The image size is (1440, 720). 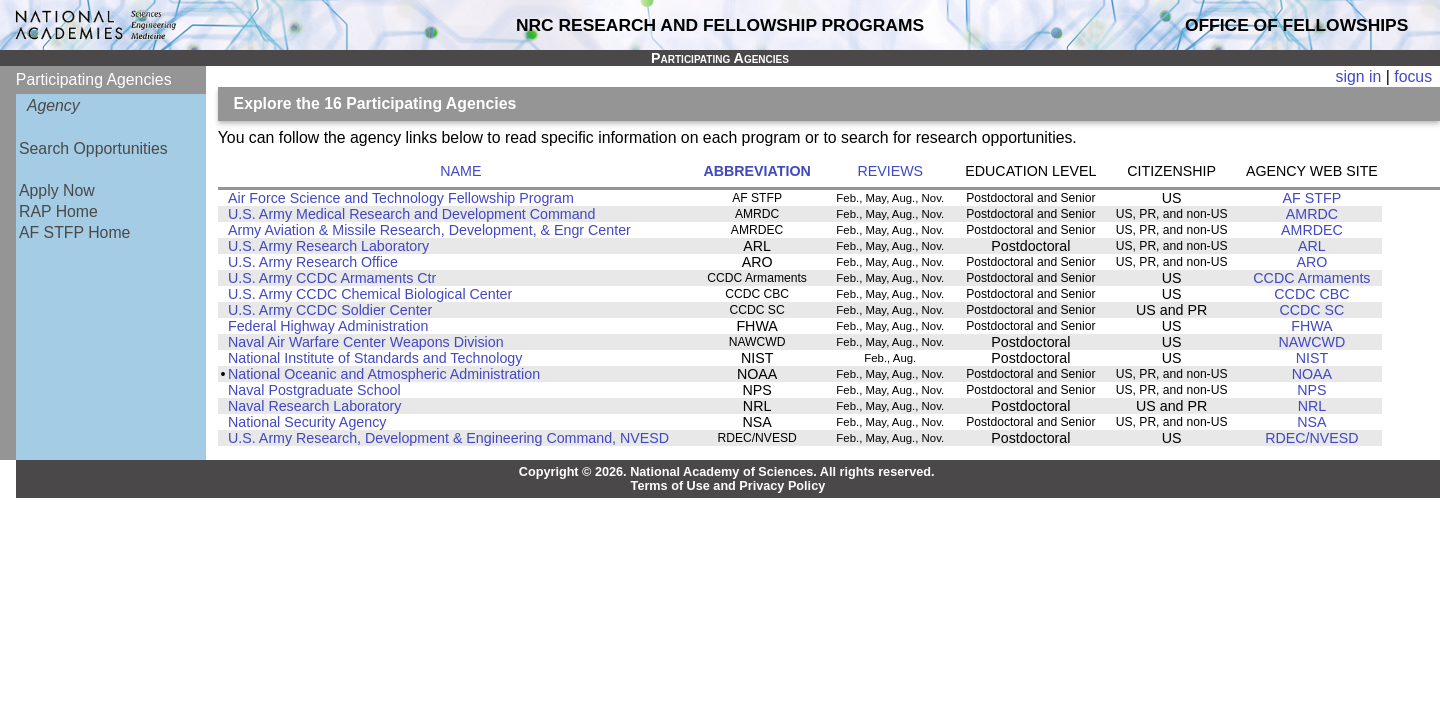 I want to click on NOAA, so click(x=1312, y=374).